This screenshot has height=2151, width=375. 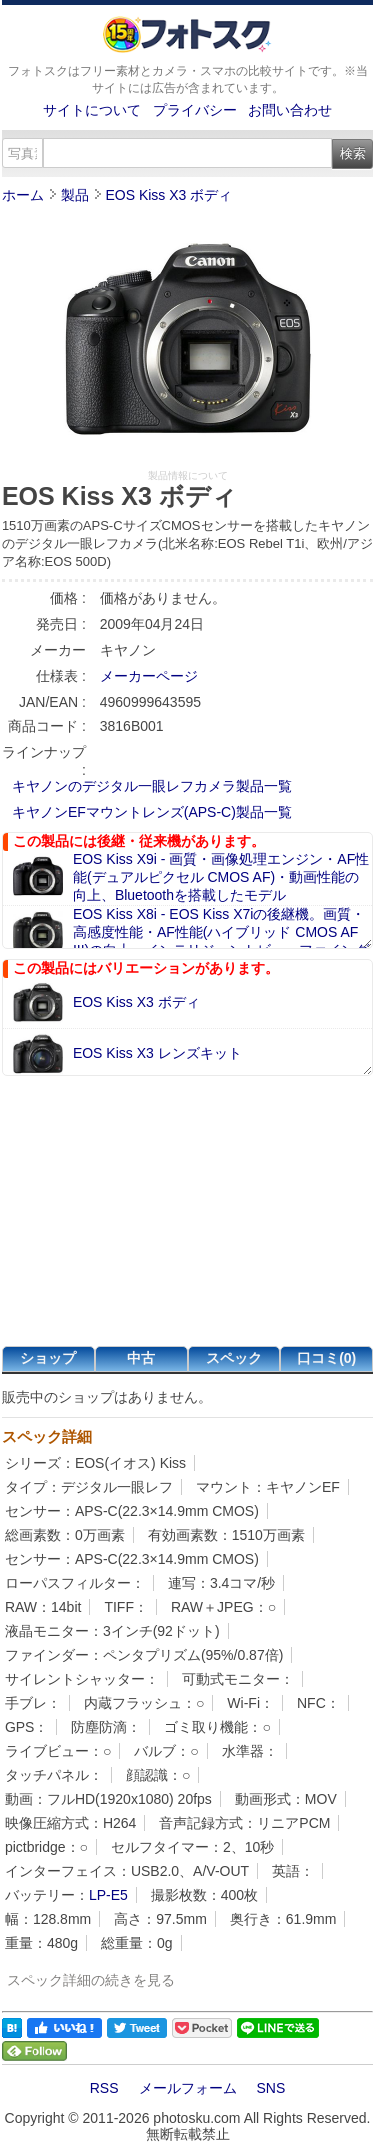 What do you see at coordinates (195, 110) in the screenshot?
I see `プライバシー` at bounding box center [195, 110].